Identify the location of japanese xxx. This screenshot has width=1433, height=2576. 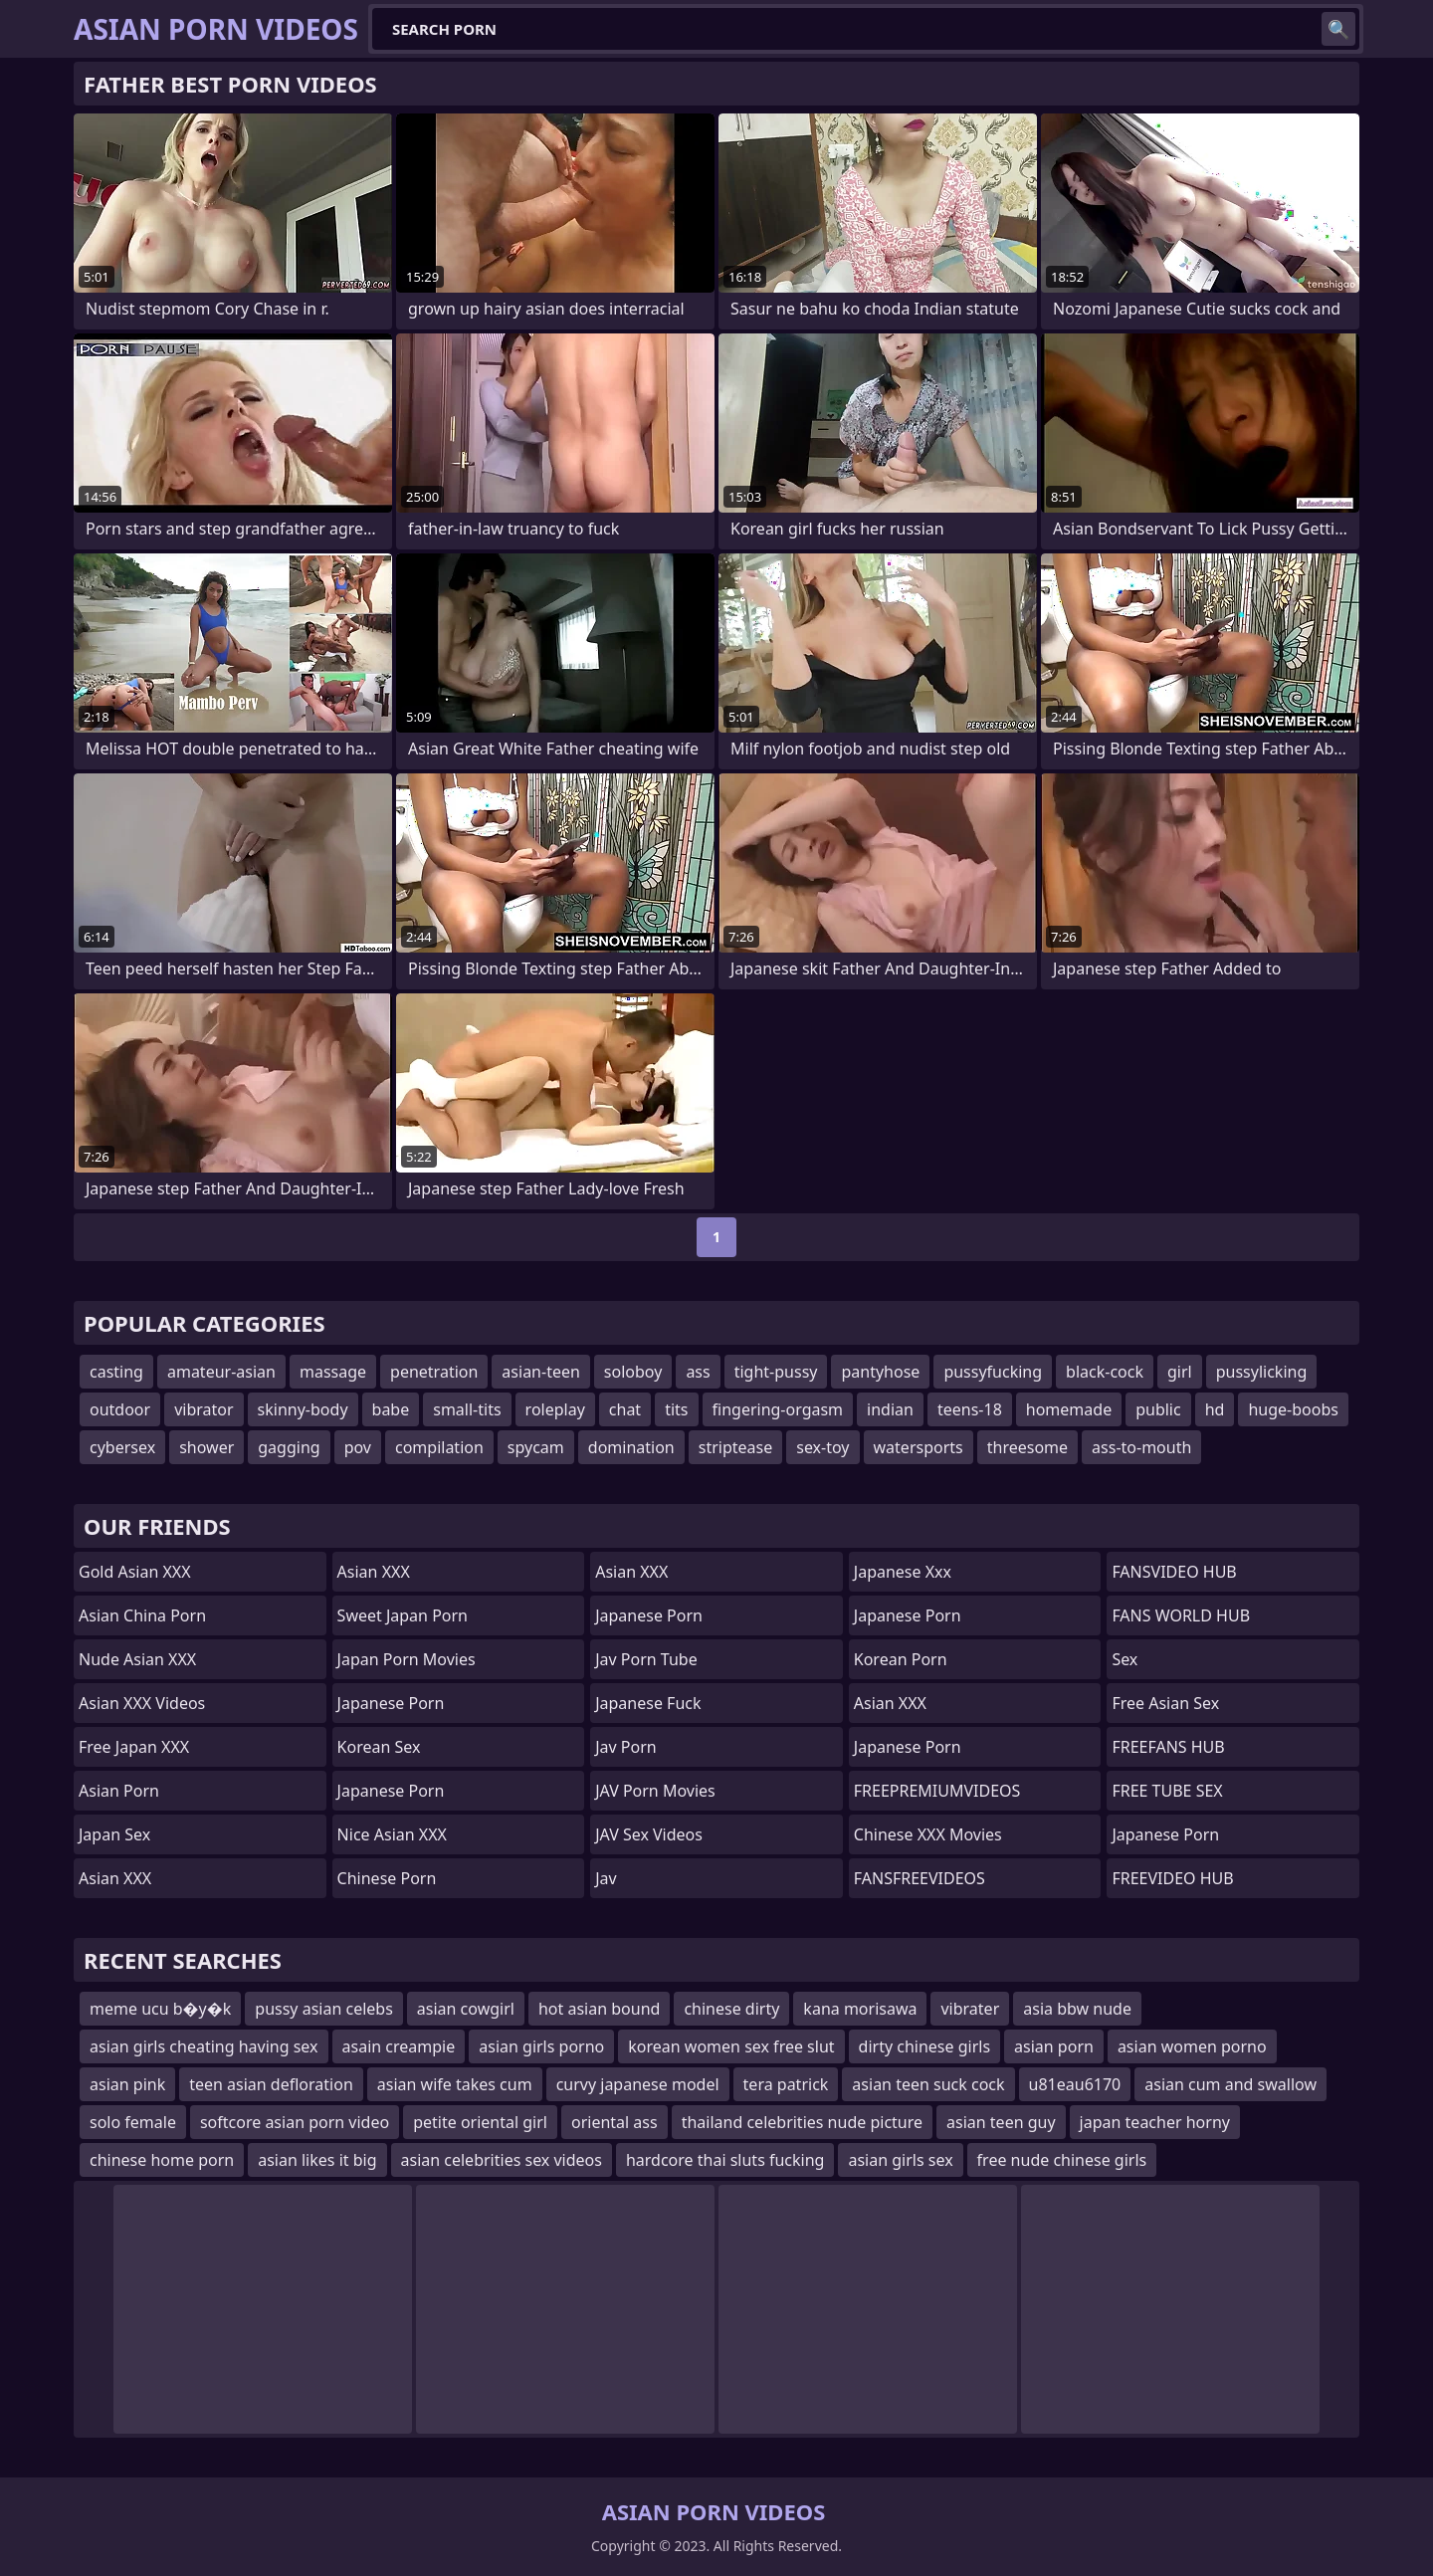
(902, 1572).